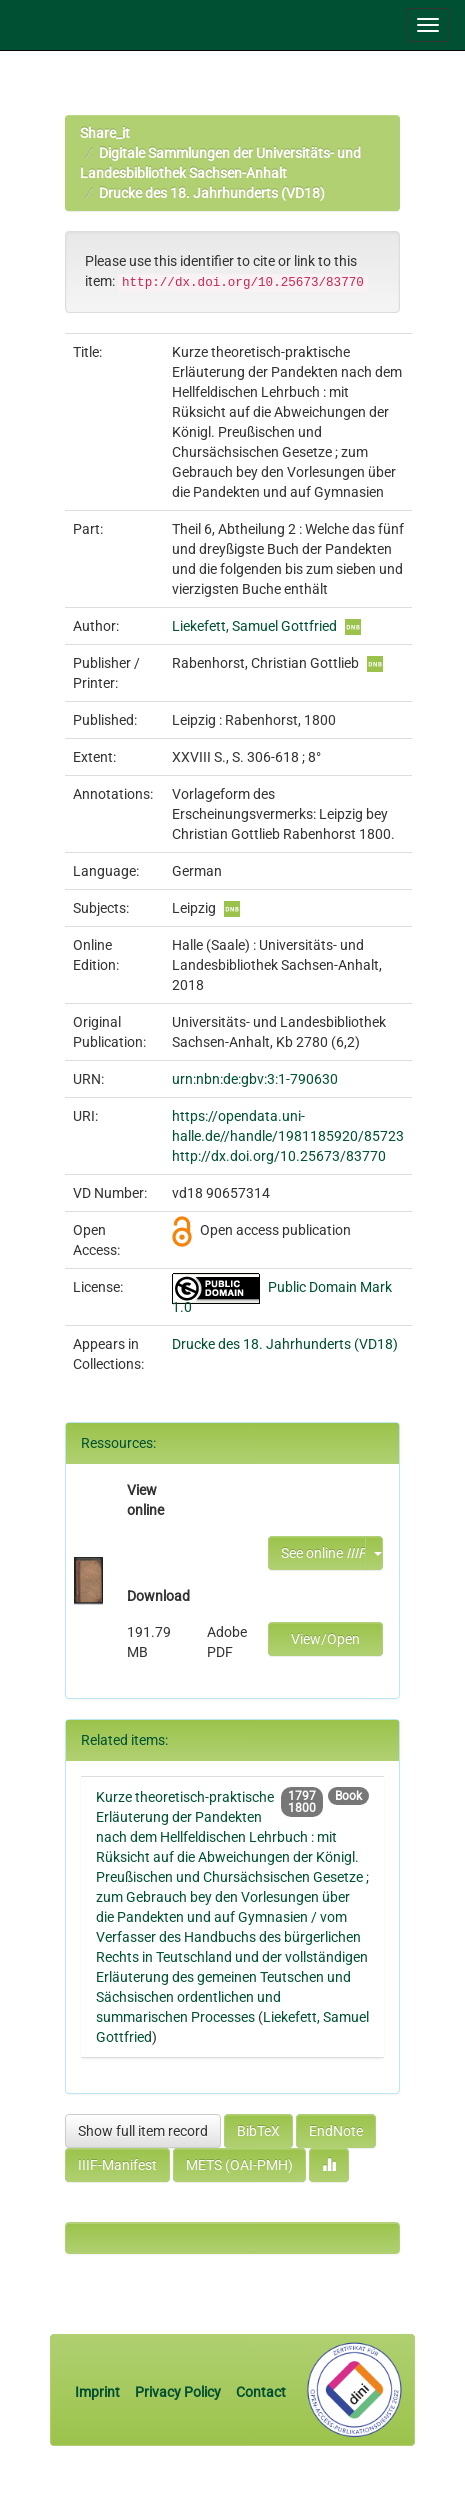  Describe the element at coordinates (117, 2165) in the screenshot. I see `IIIF-Manifest` at that location.